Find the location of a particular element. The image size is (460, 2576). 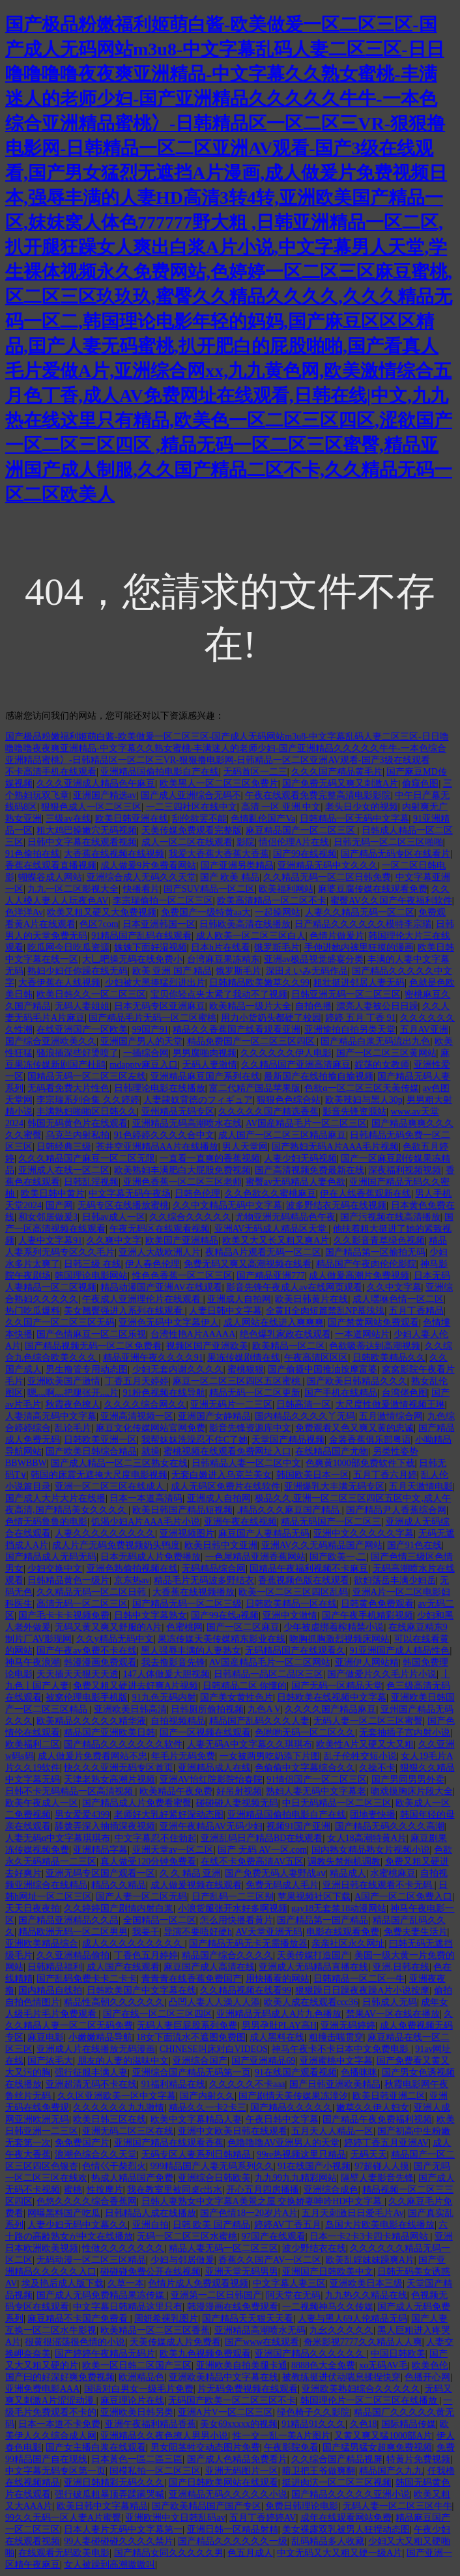

亚洲欧美精品中文字幕在线 is located at coordinates (223, 2377).